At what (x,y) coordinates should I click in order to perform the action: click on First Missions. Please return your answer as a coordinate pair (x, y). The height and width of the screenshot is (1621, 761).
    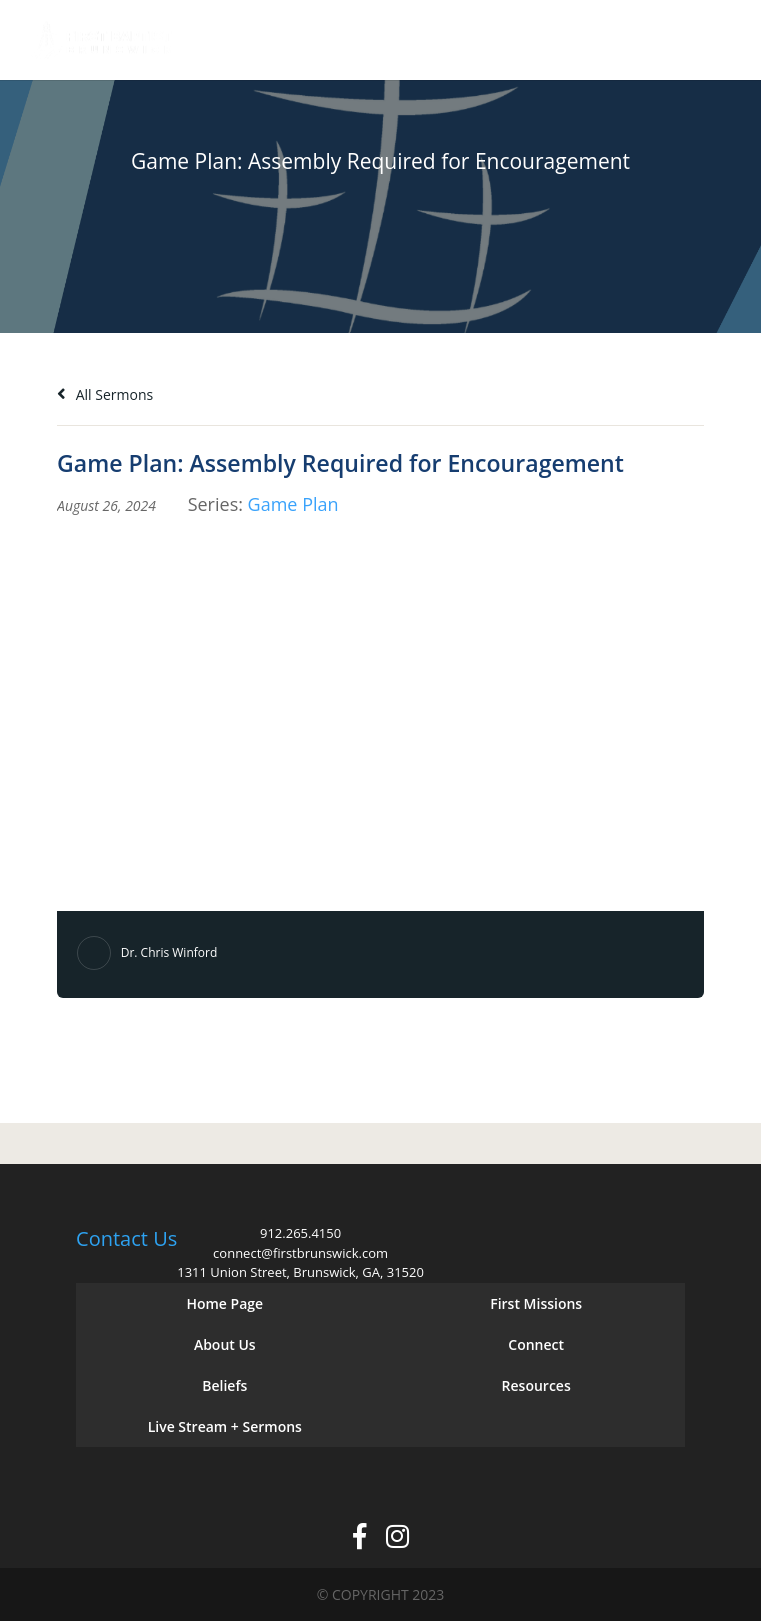
    Looking at the image, I should click on (536, 1303).